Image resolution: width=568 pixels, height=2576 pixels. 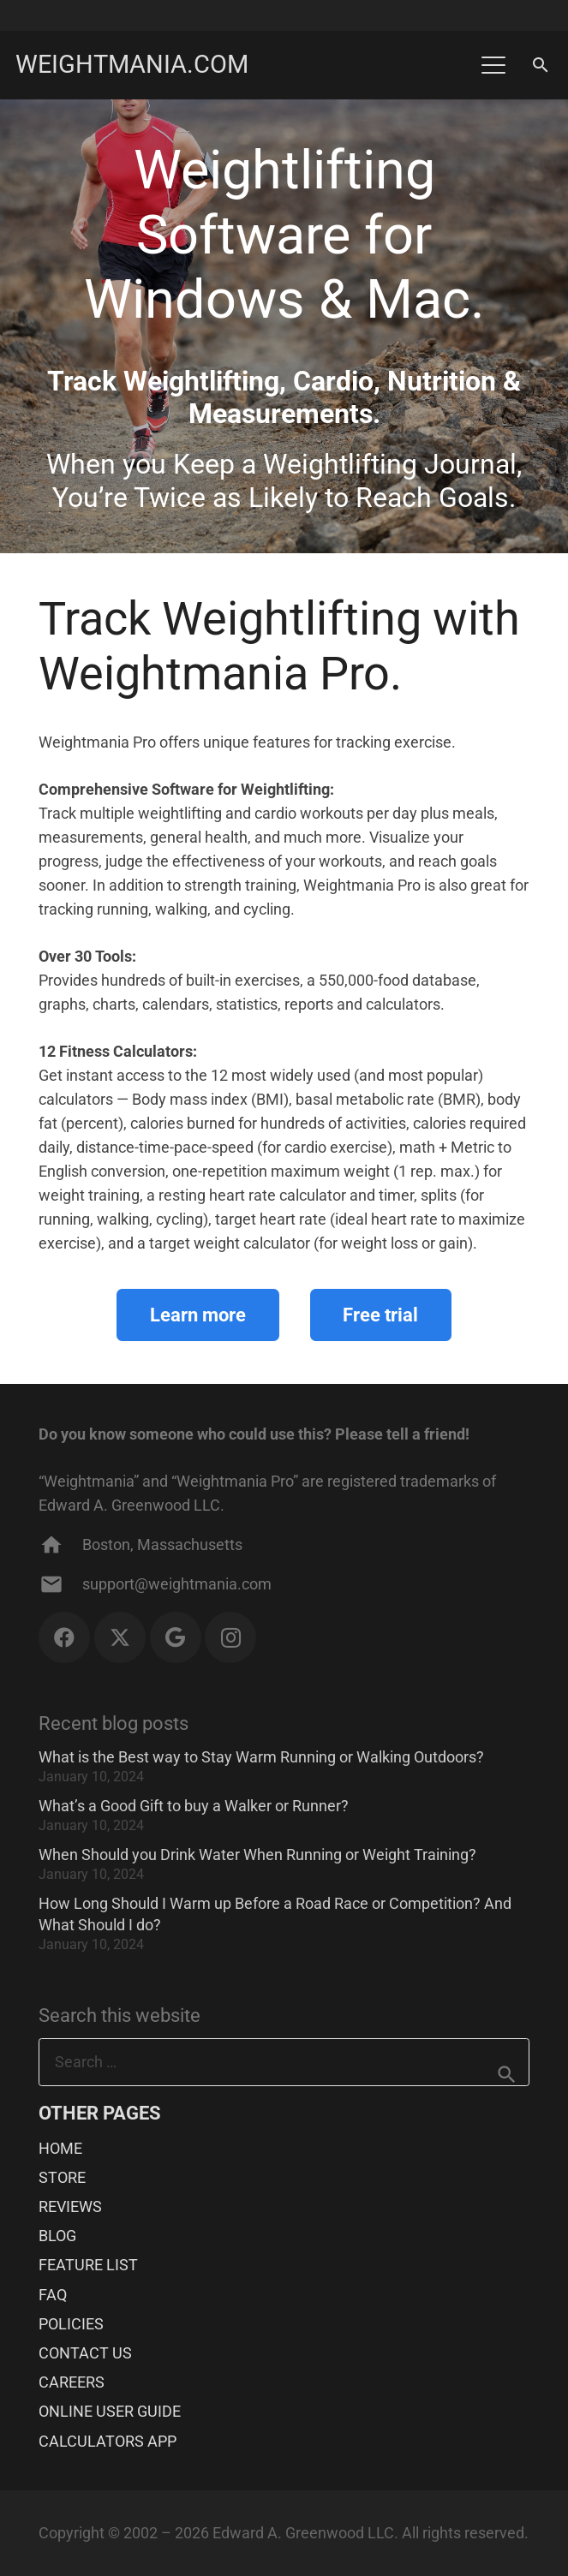 What do you see at coordinates (71, 2324) in the screenshot?
I see `POLICIES` at bounding box center [71, 2324].